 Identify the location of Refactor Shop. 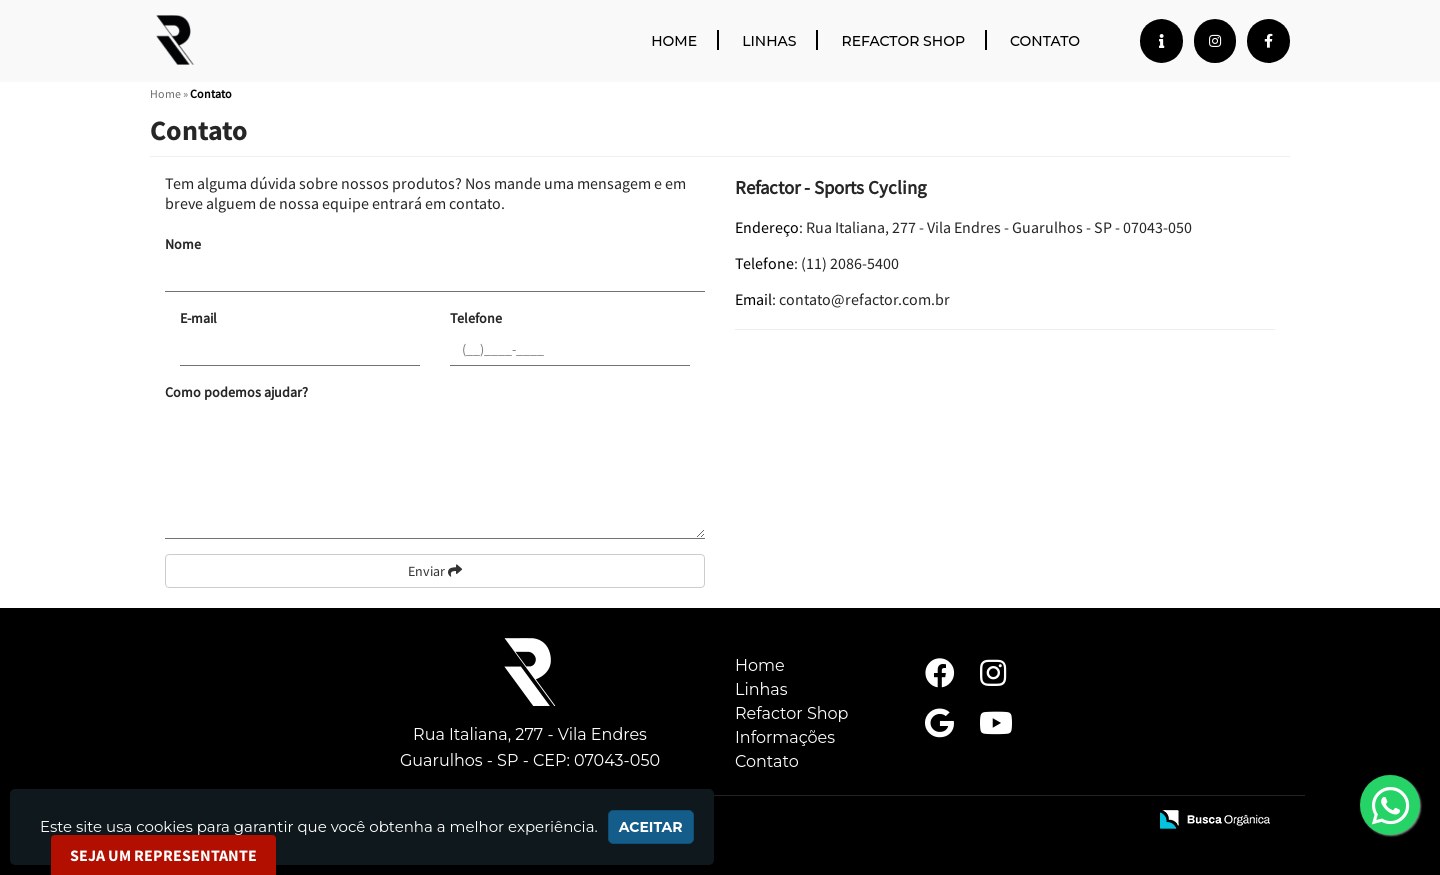
(903, 41).